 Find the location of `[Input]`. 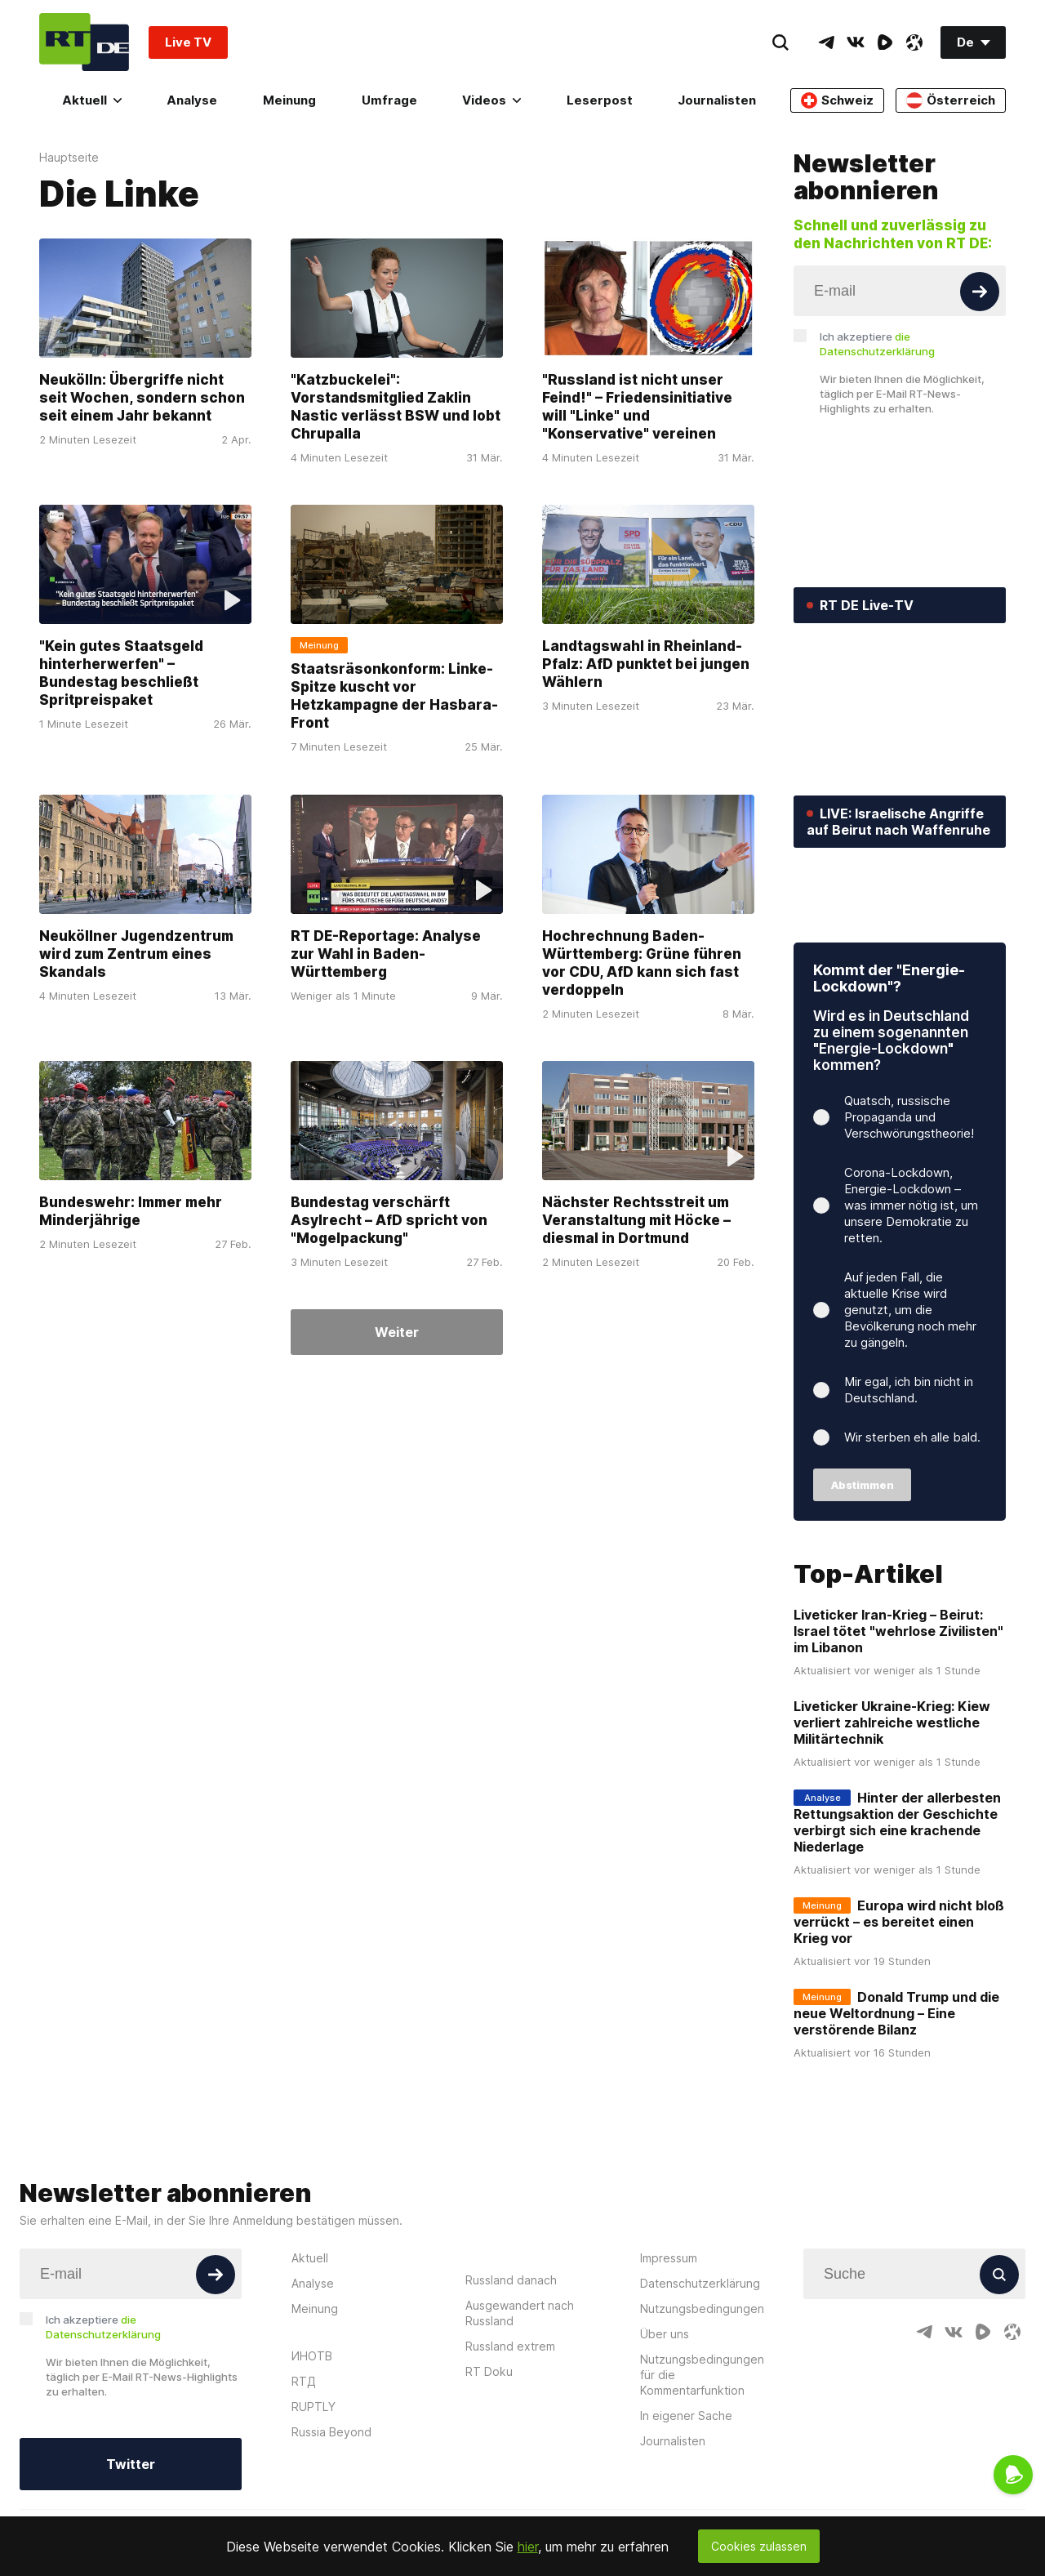

[Input] is located at coordinates (900, 290).